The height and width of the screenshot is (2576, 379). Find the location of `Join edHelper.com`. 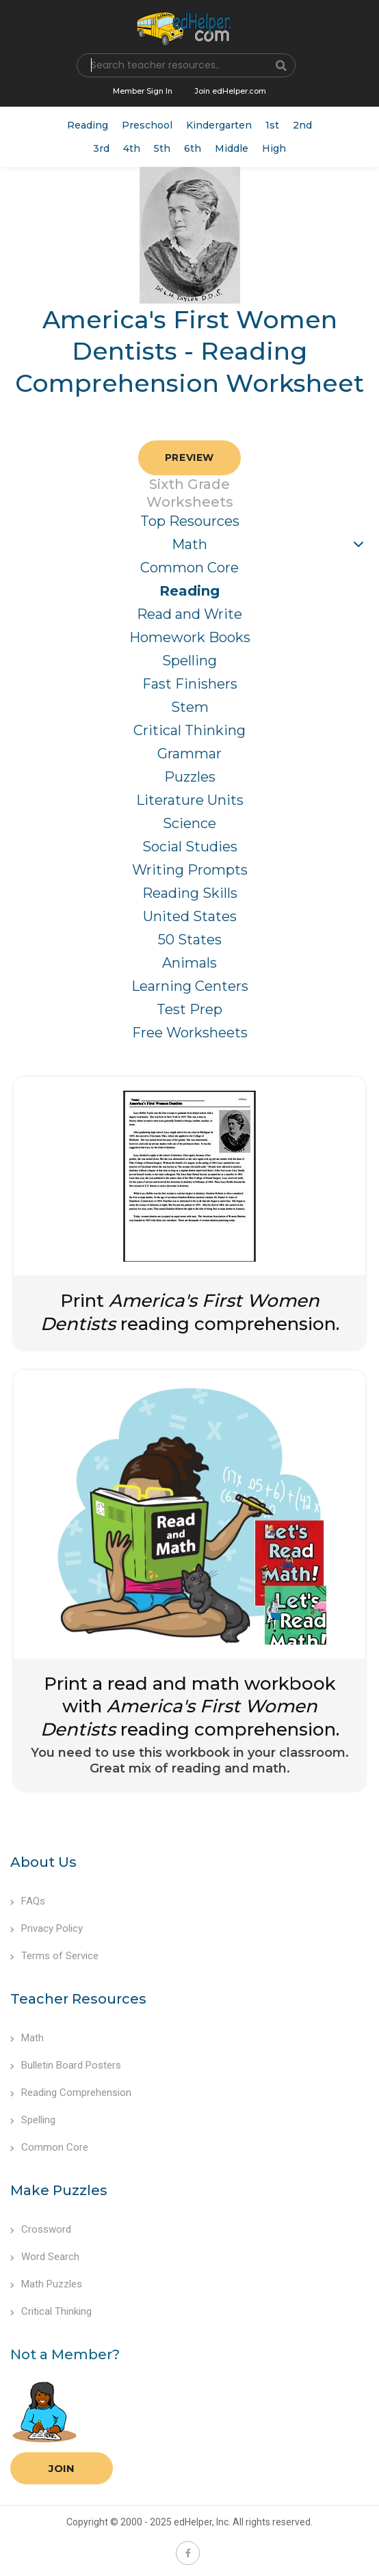

Join edHelper.com is located at coordinates (230, 91).